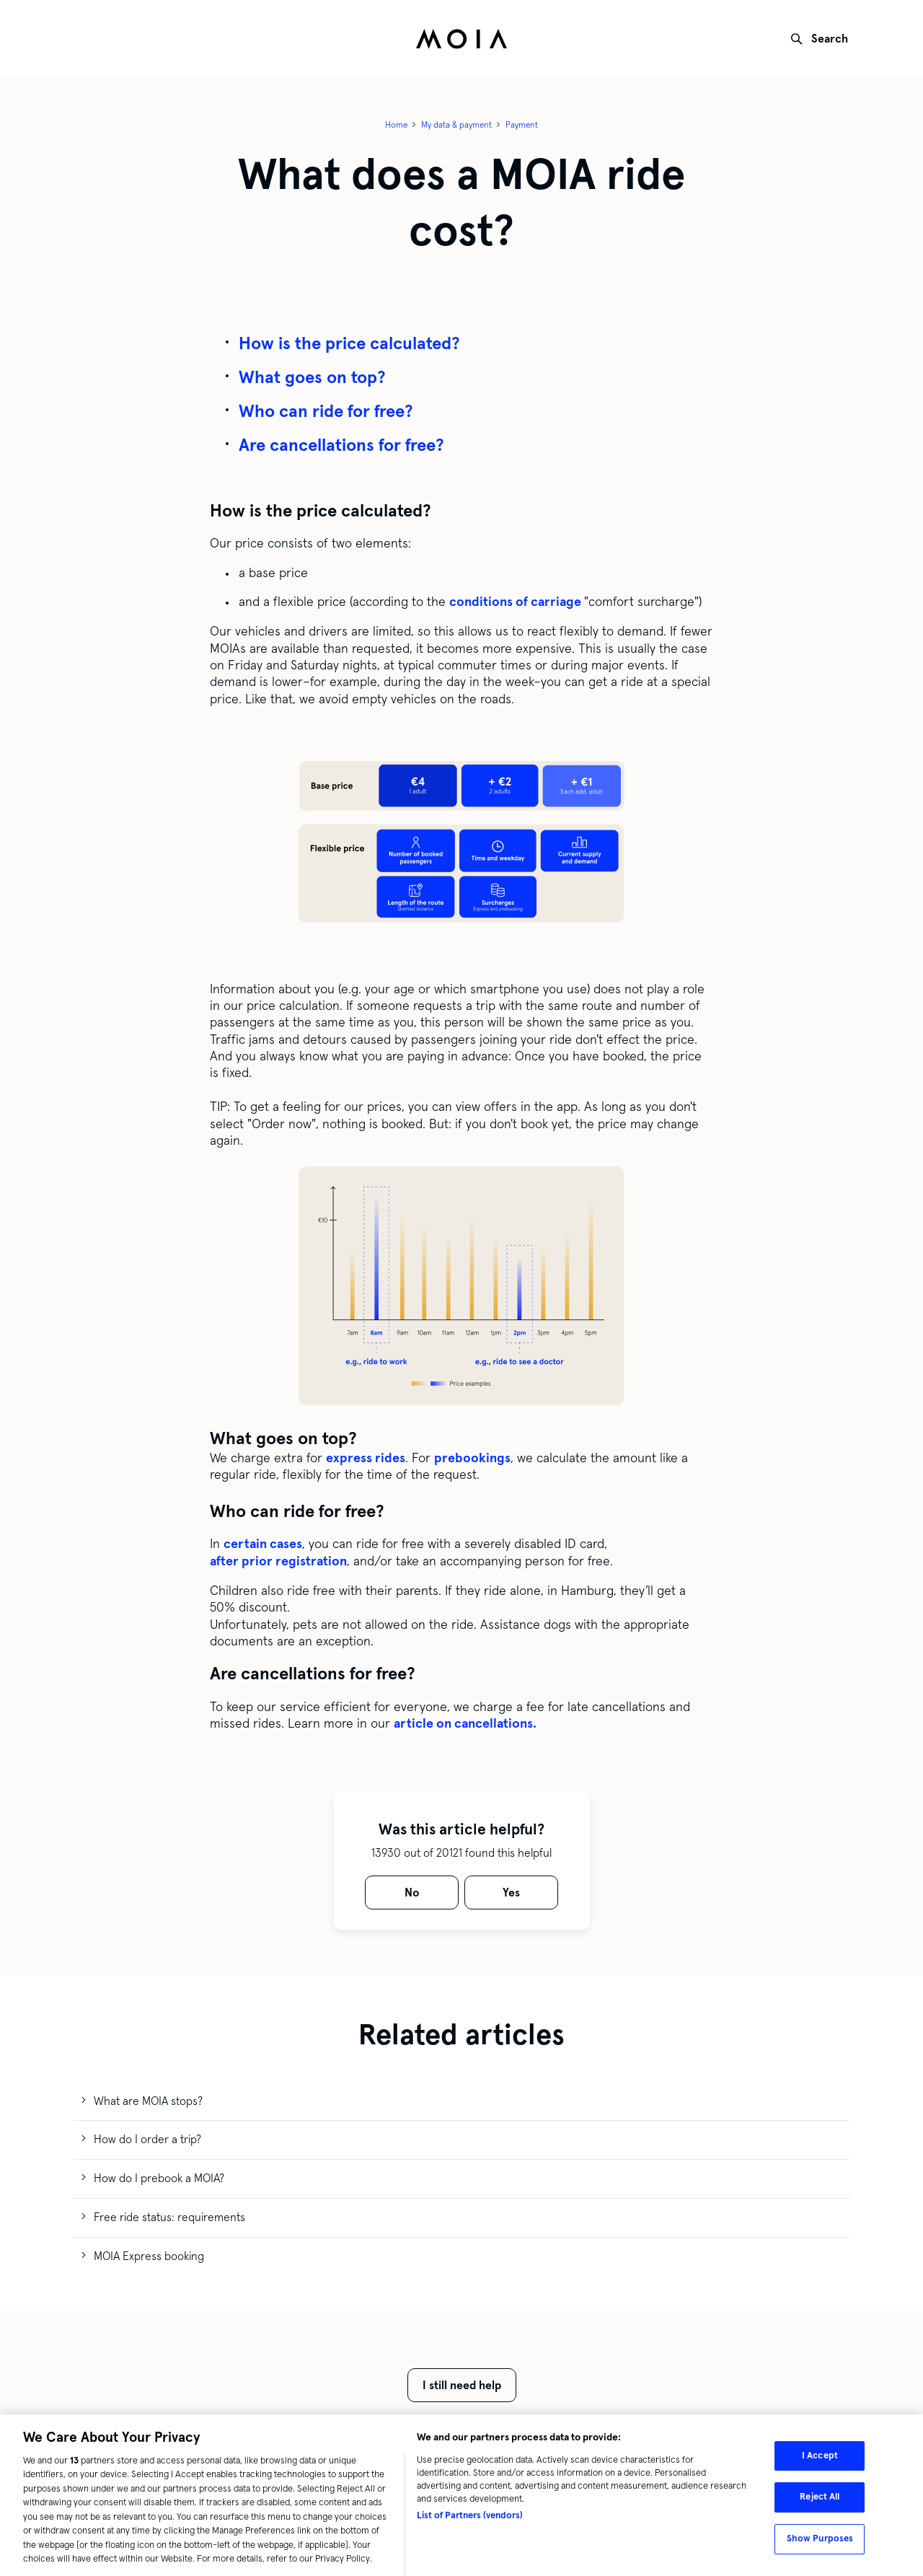 This screenshot has width=923, height=2576. Describe the element at coordinates (149, 2256) in the screenshot. I see `MOIA Express booking` at that location.